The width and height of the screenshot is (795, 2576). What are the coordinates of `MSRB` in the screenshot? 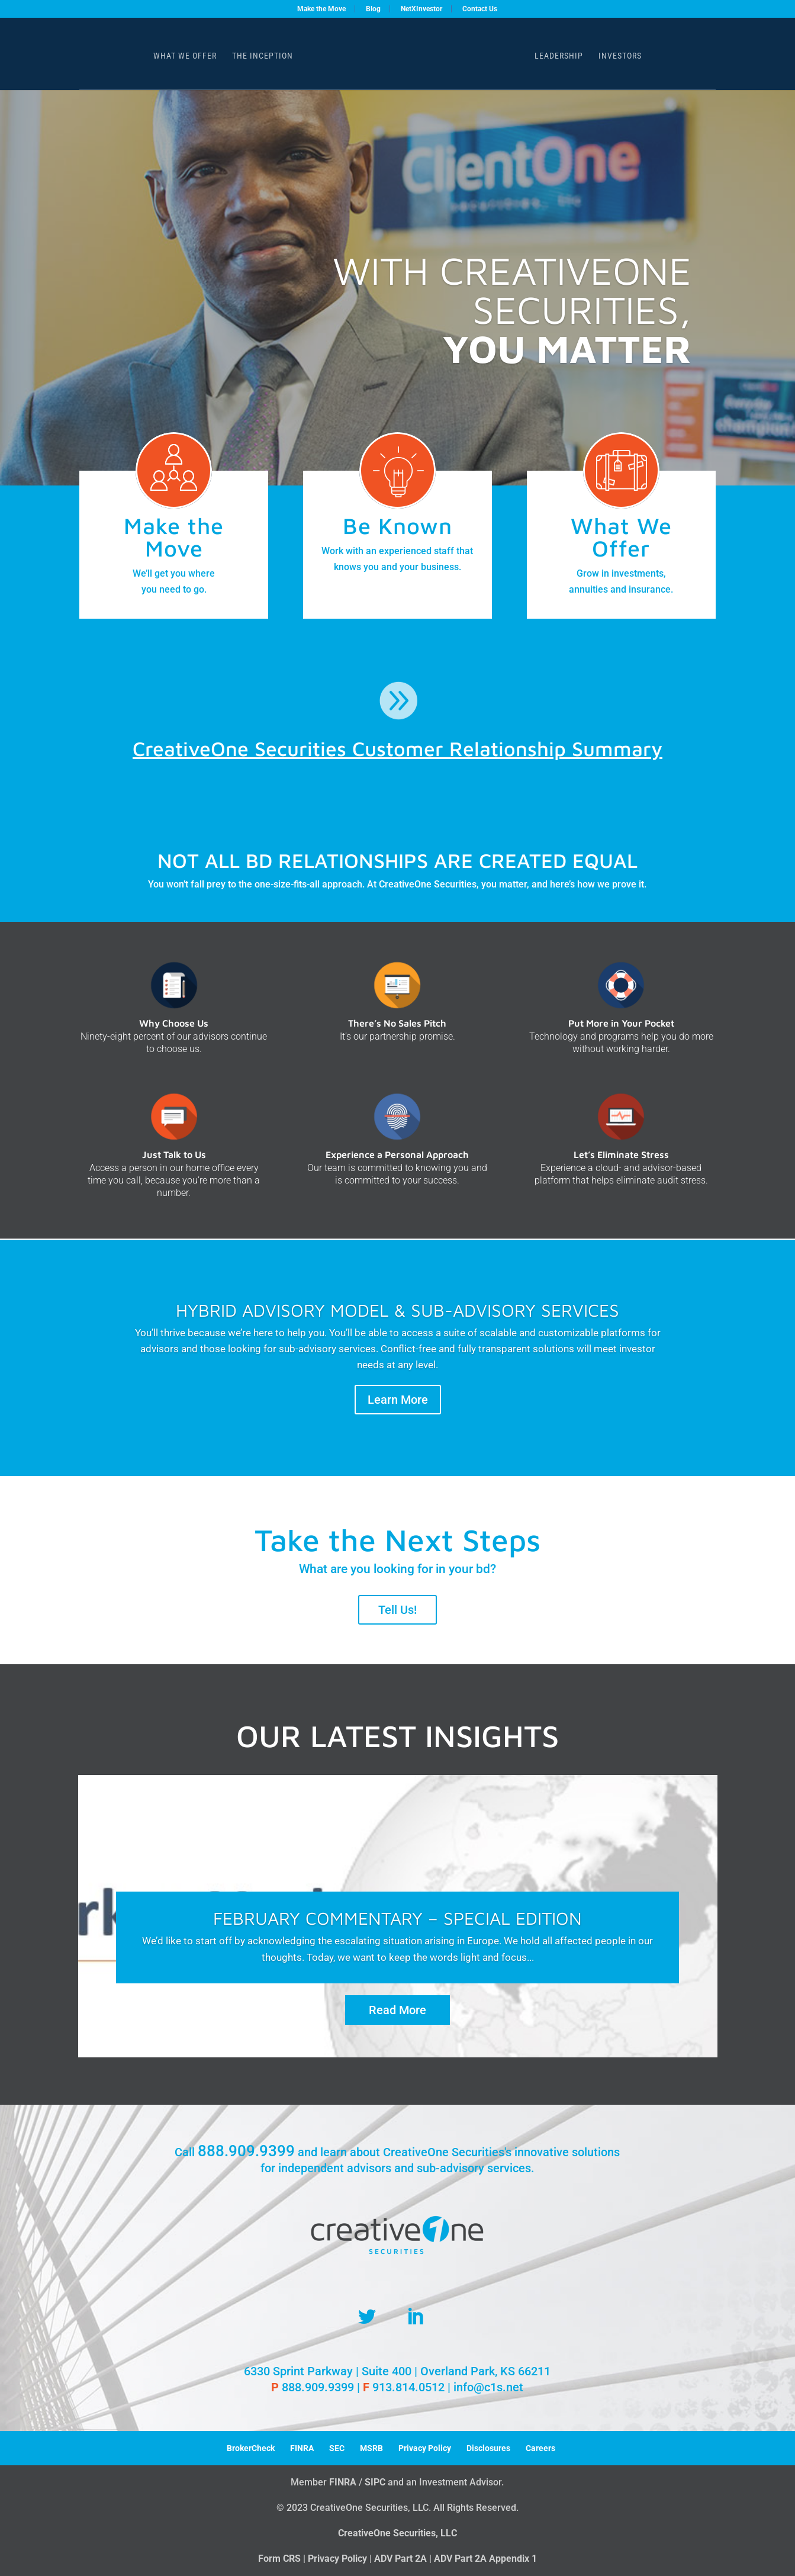 It's located at (371, 2448).